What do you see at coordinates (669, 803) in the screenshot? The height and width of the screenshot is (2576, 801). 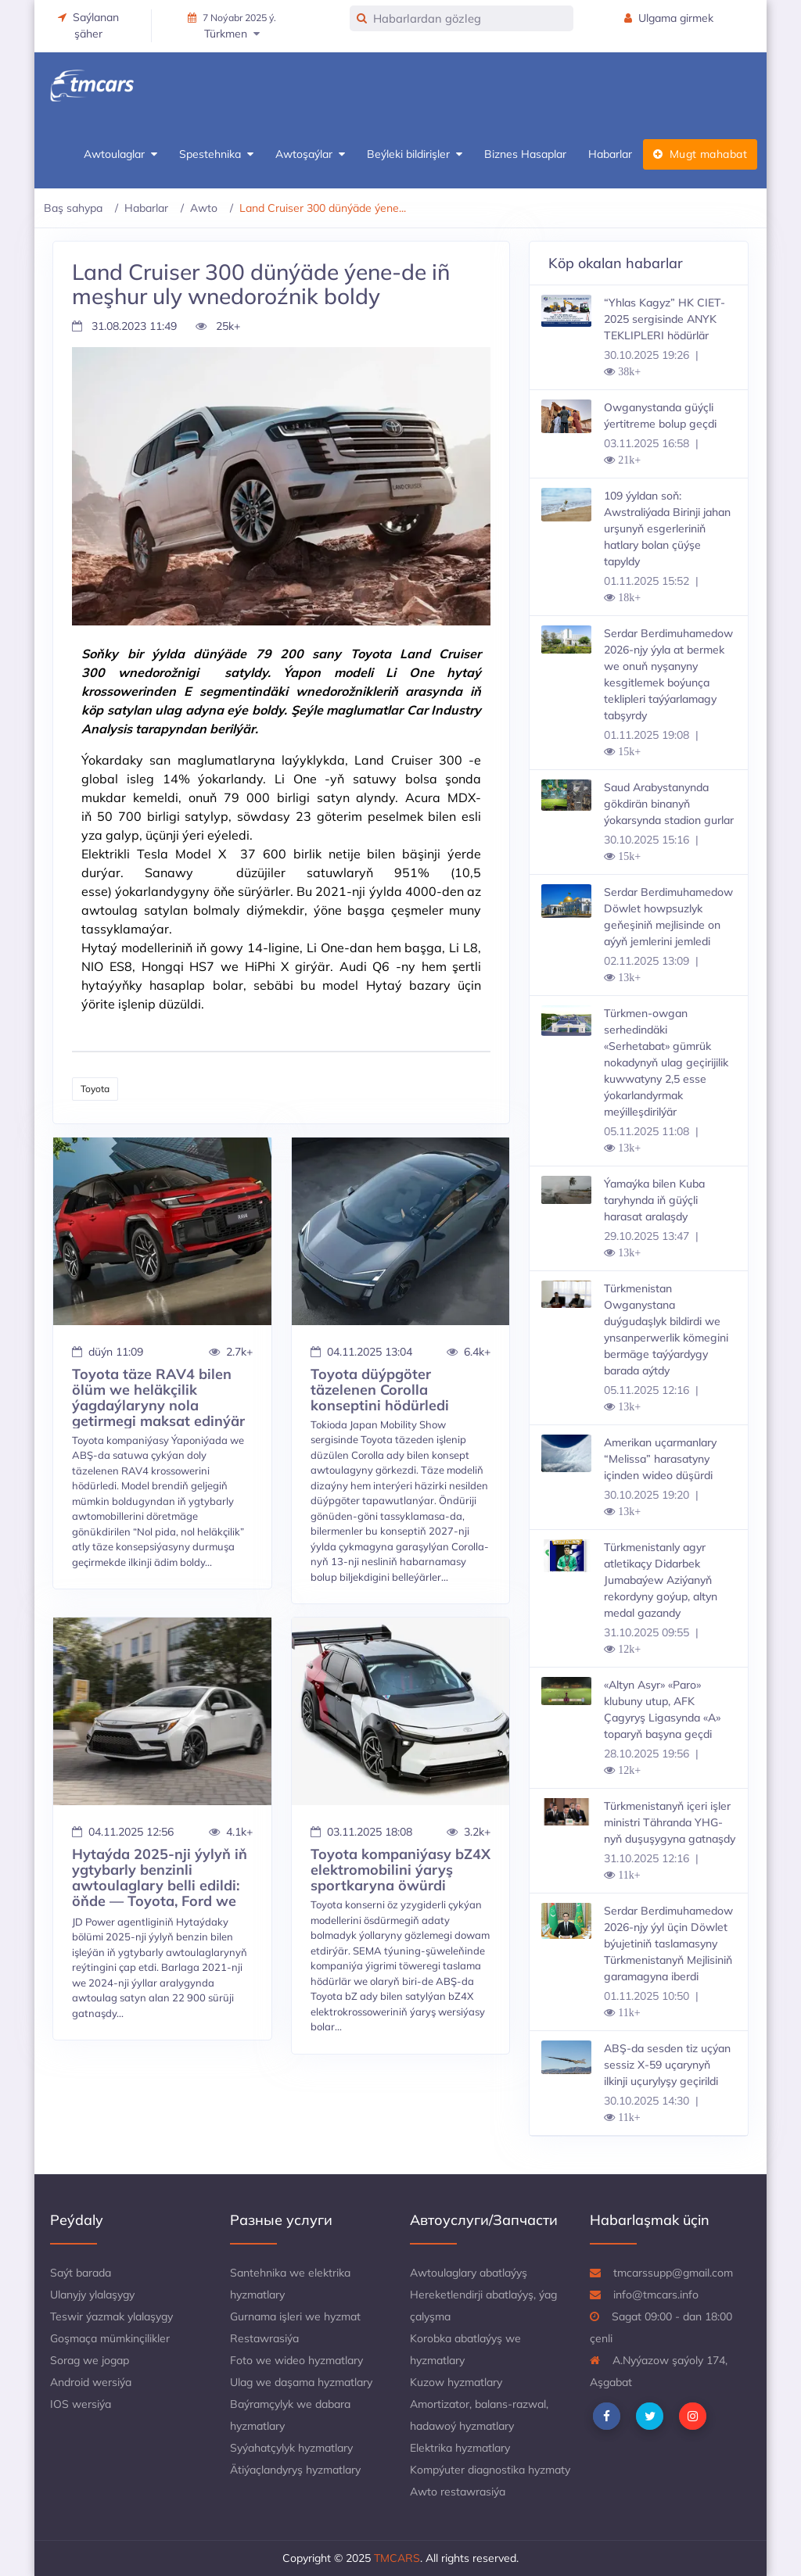 I see `Saud Arabystanynda gökdirän binanyň ýokarsynda stadion gurlar` at bounding box center [669, 803].